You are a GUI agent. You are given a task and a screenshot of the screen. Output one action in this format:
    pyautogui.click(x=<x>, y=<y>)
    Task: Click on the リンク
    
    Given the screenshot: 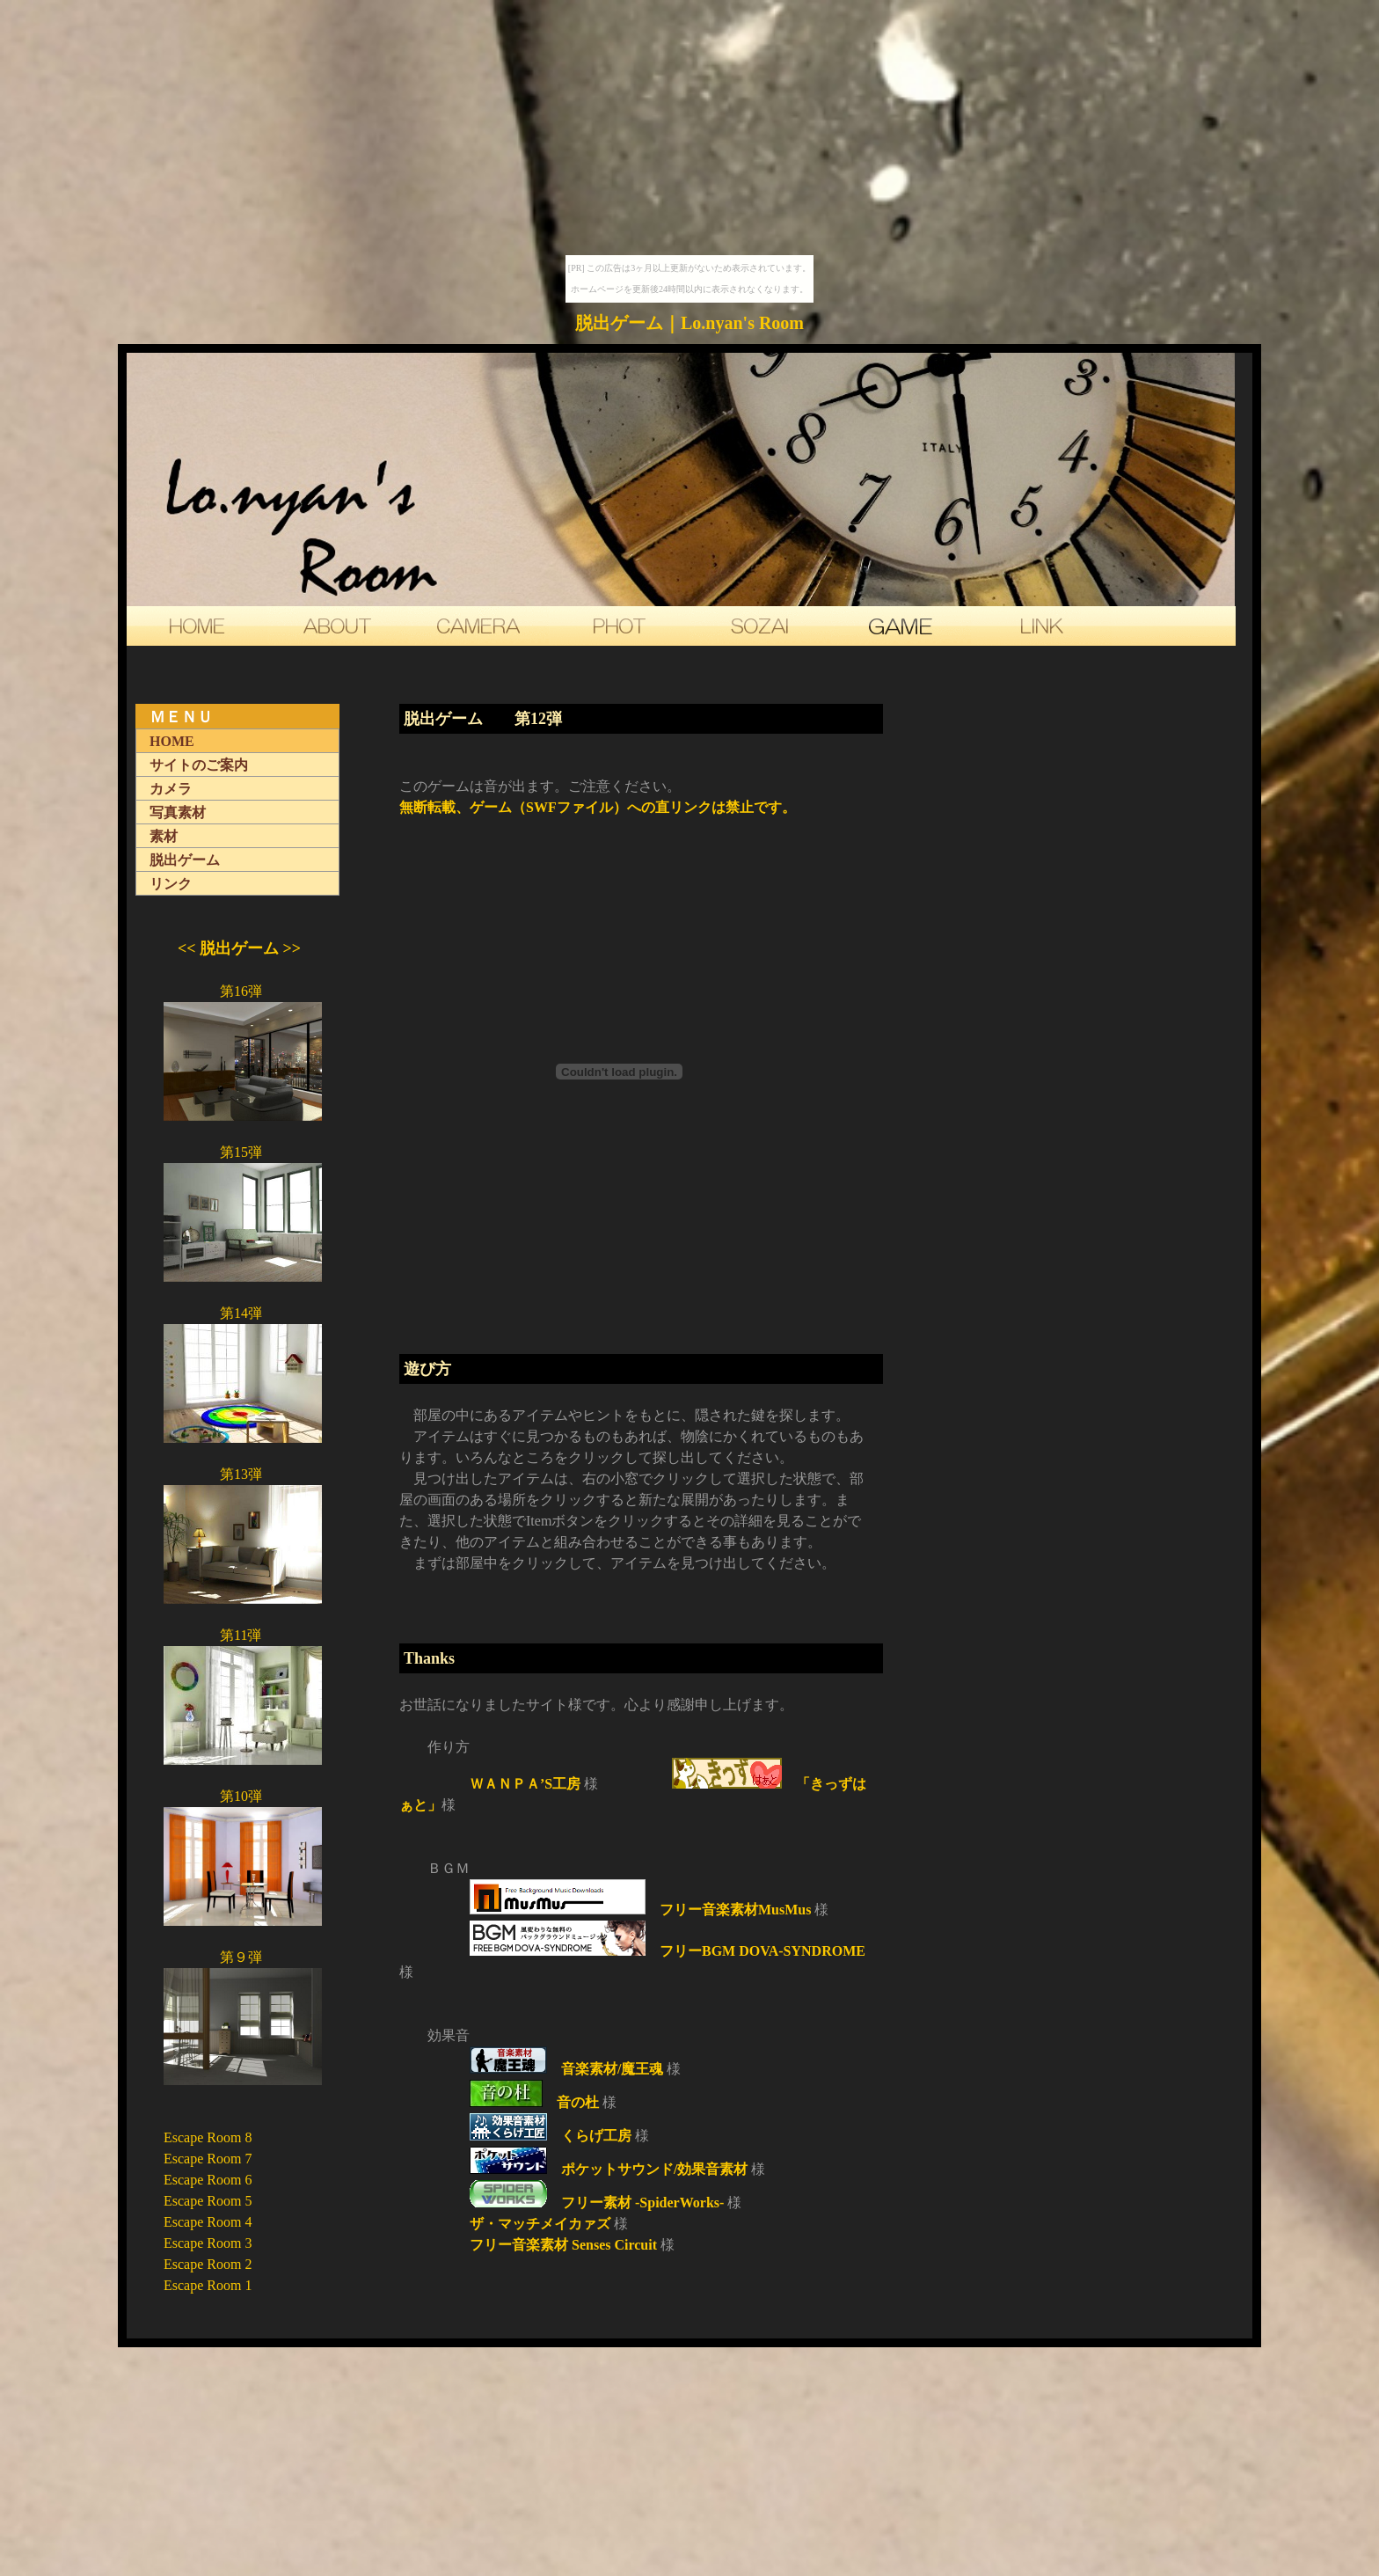 What is the action you would take?
    pyautogui.click(x=171, y=883)
    